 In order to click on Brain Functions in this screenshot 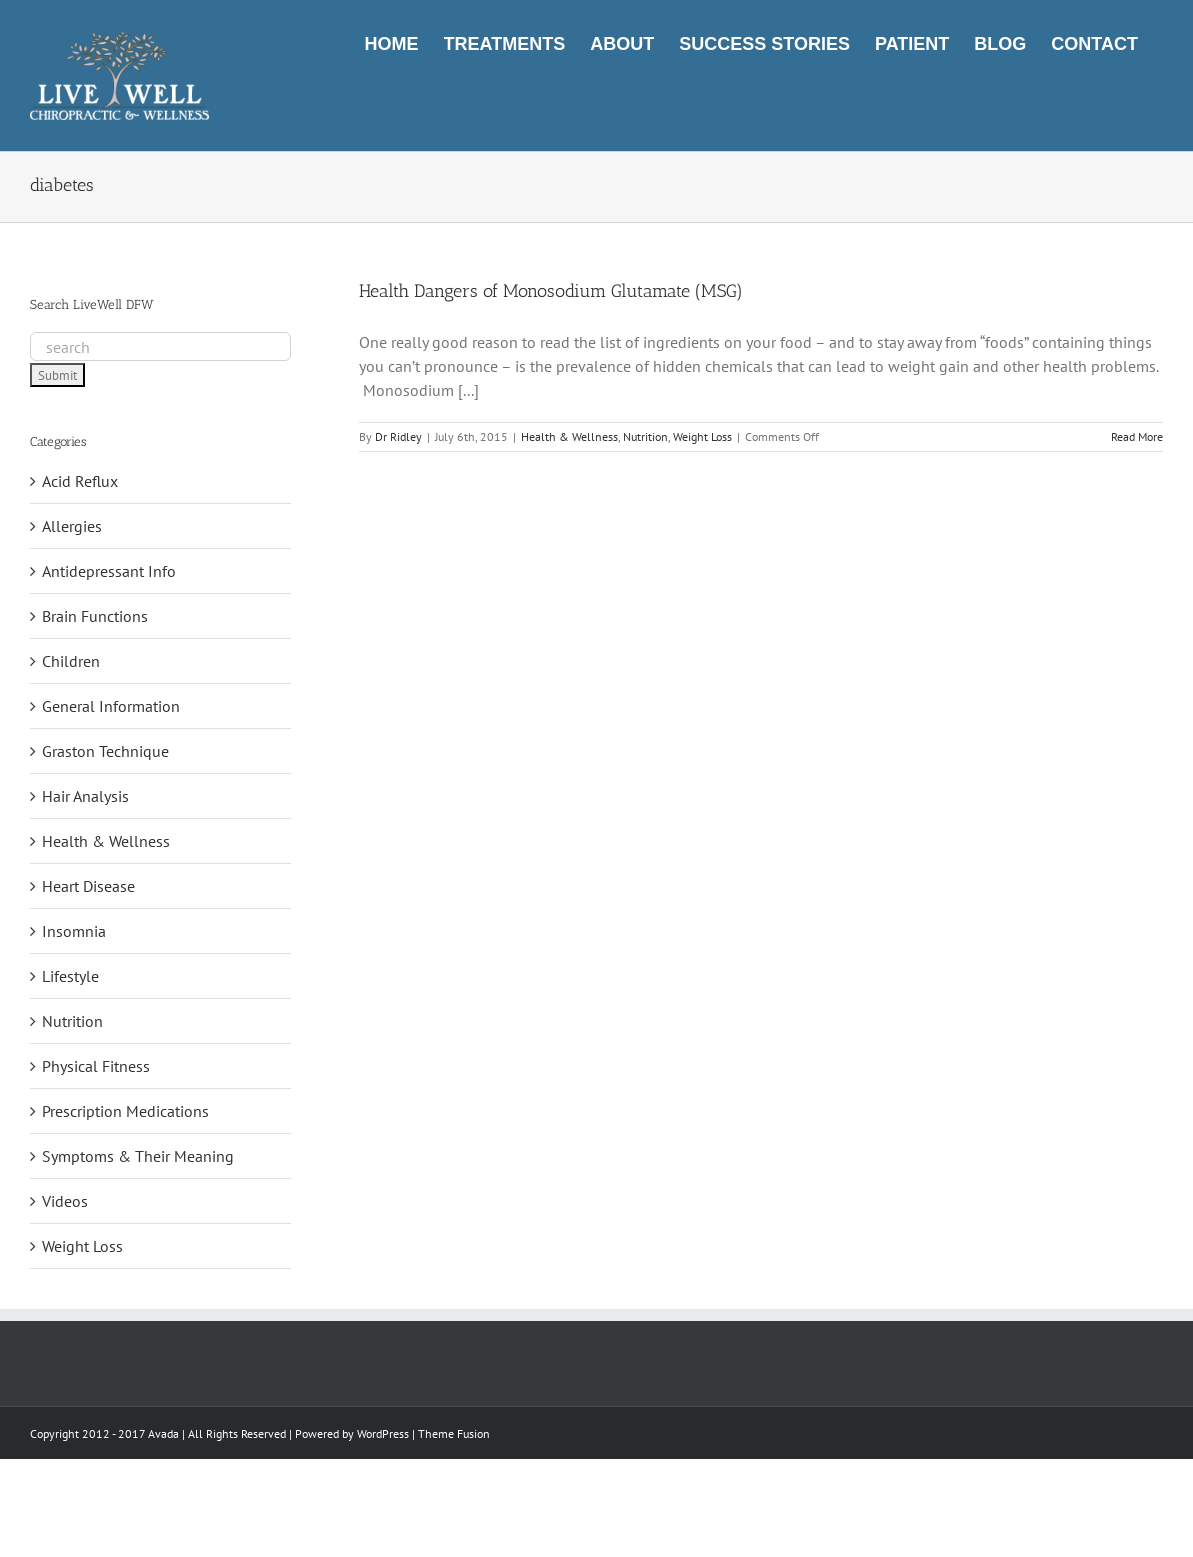, I will do `click(95, 616)`.